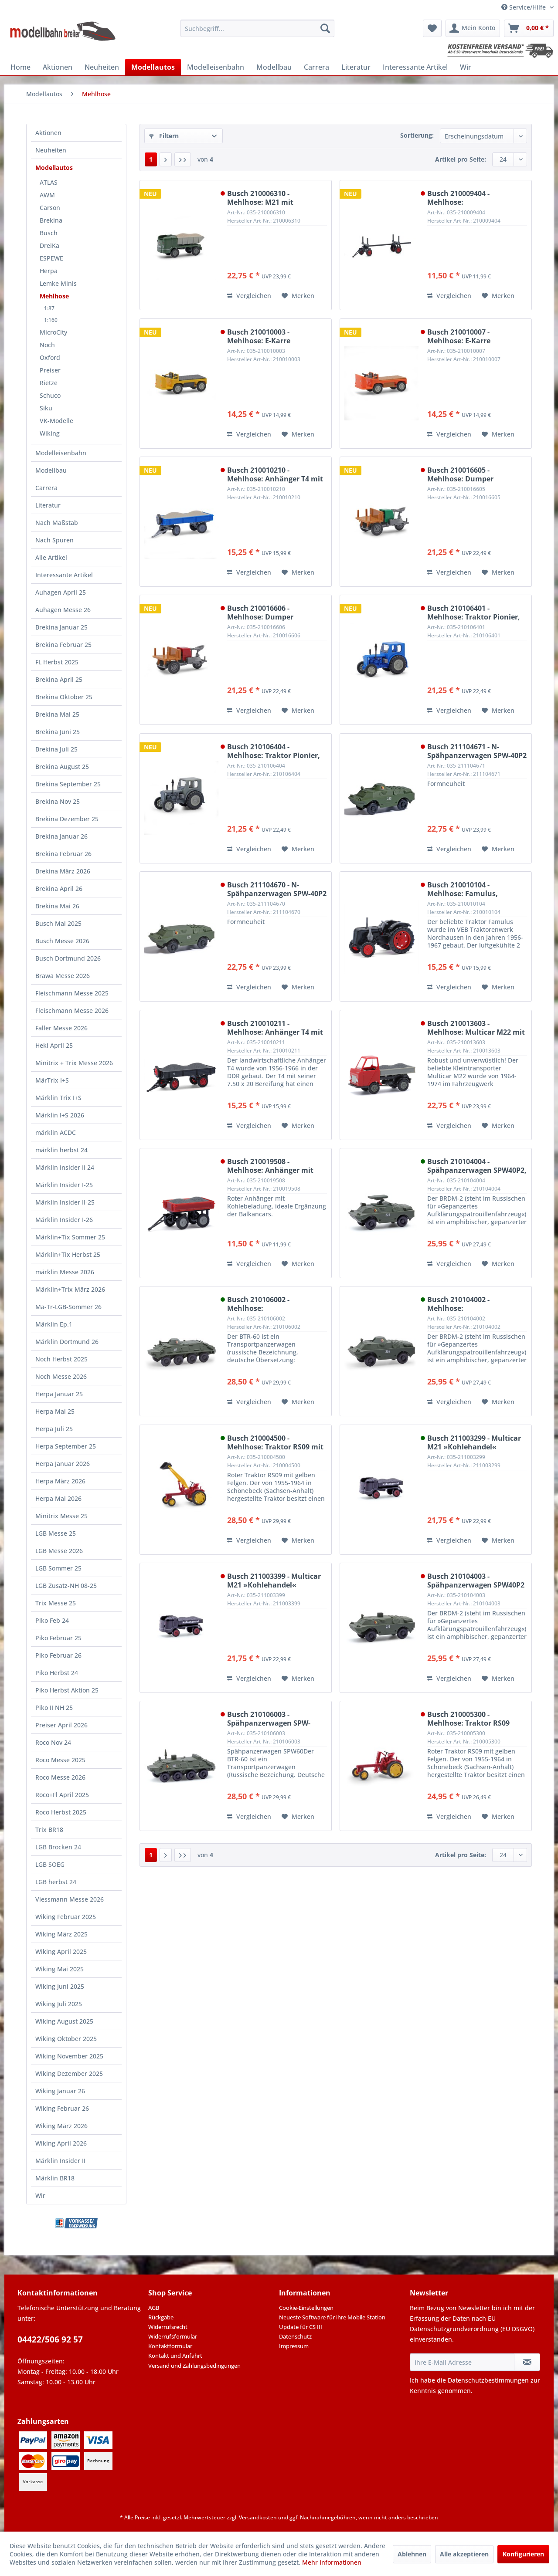 This screenshot has height=2576, width=558. I want to click on LGB Zusatz-NH 08-25, so click(66, 1585).